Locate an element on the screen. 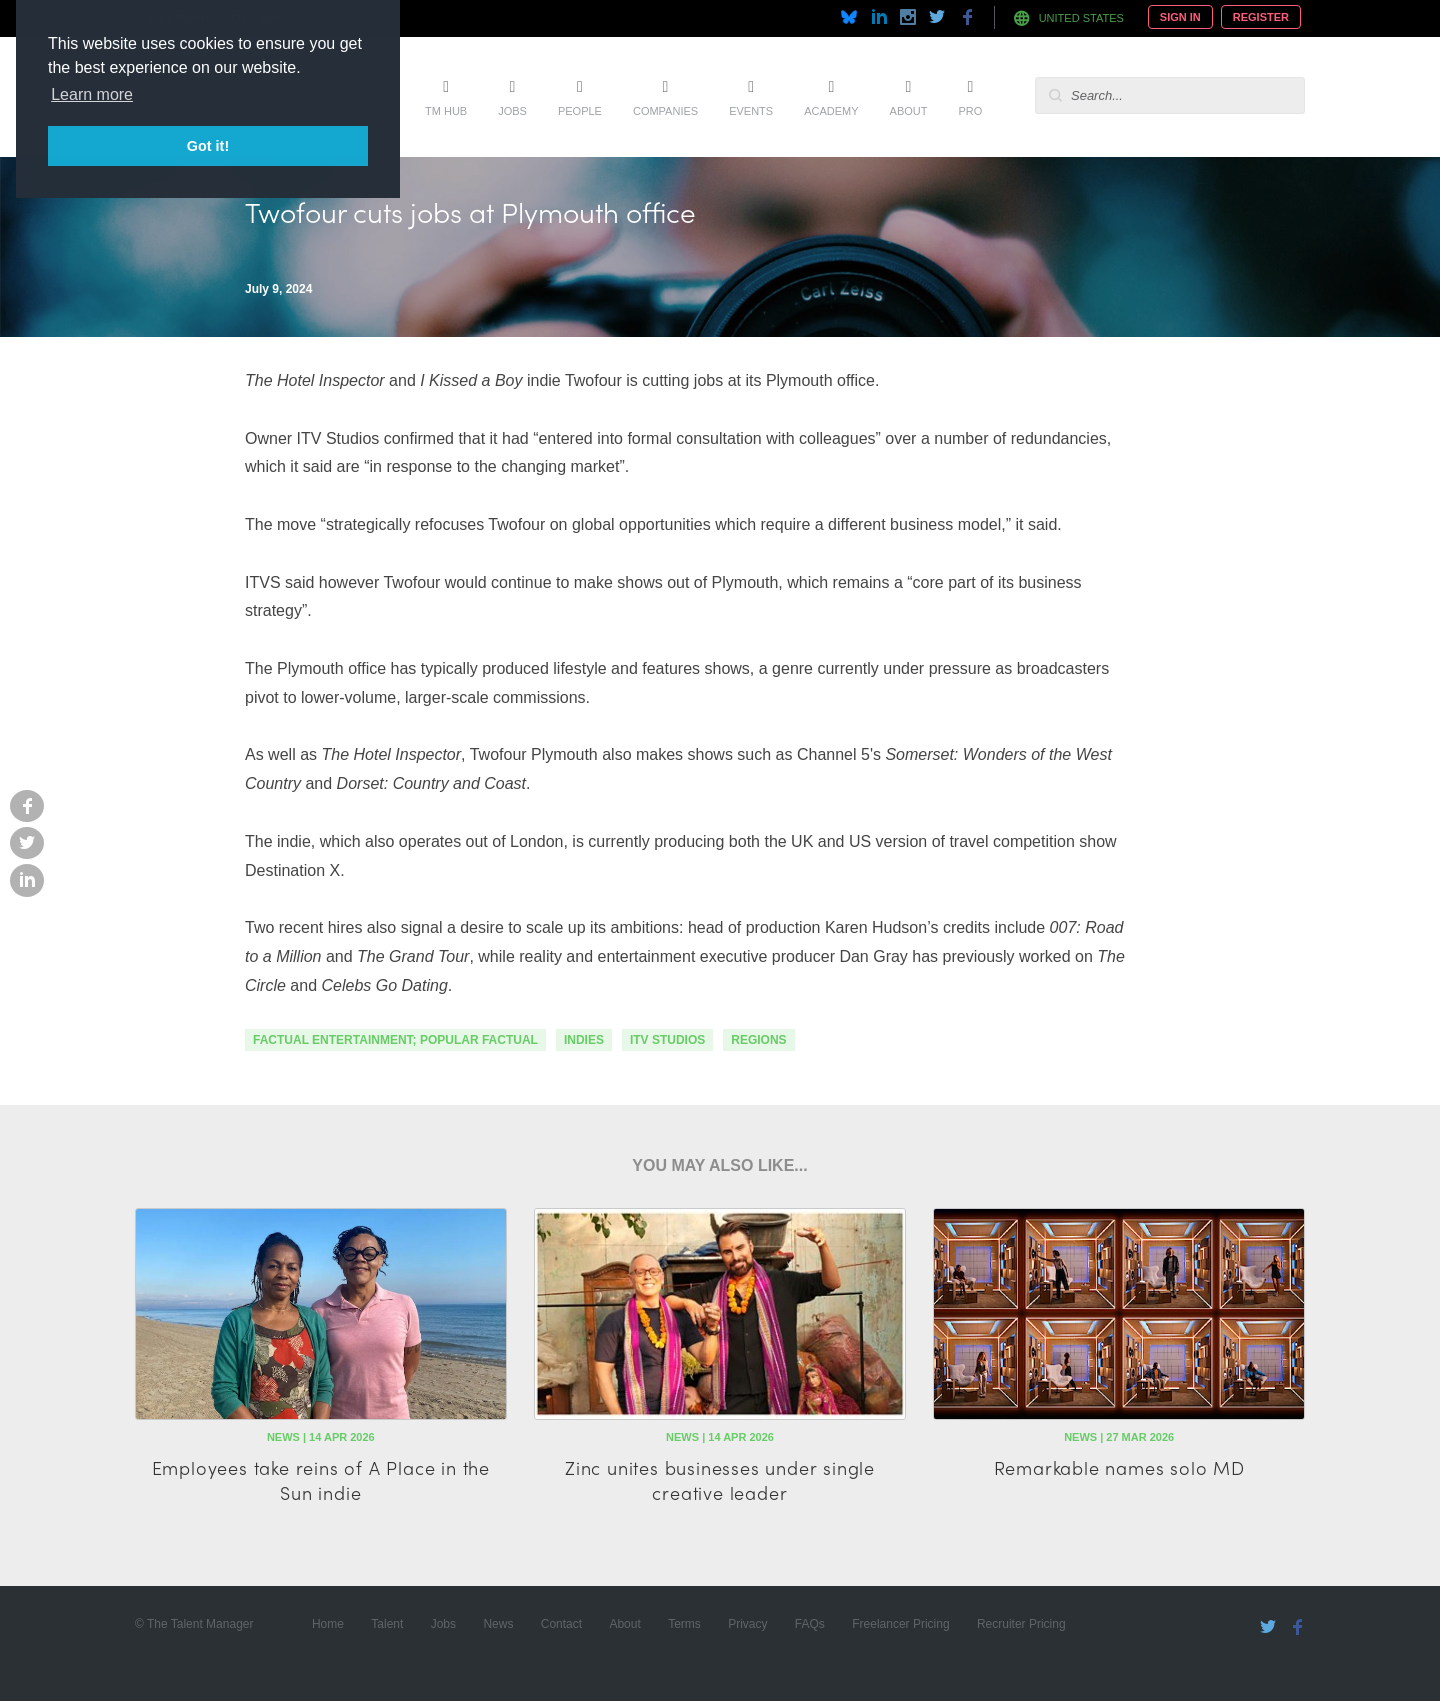 This screenshot has width=1440, height=1701. Learn more [button] is located at coordinates (92, 94).